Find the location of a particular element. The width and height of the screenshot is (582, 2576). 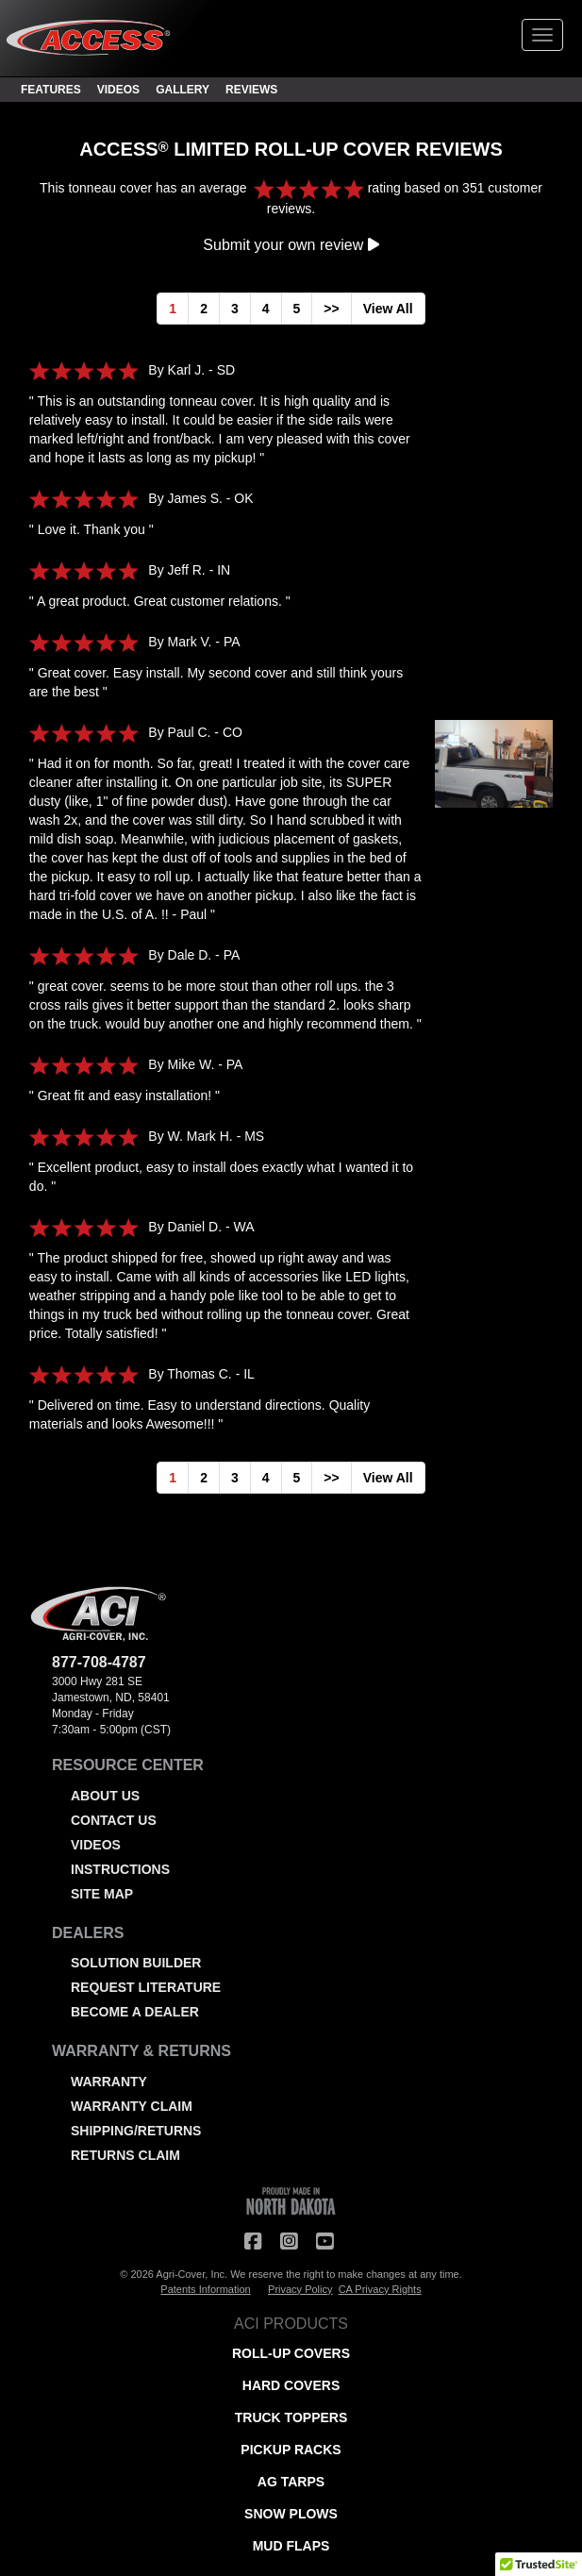

HARD COVERS is located at coordinates (291, 2385).